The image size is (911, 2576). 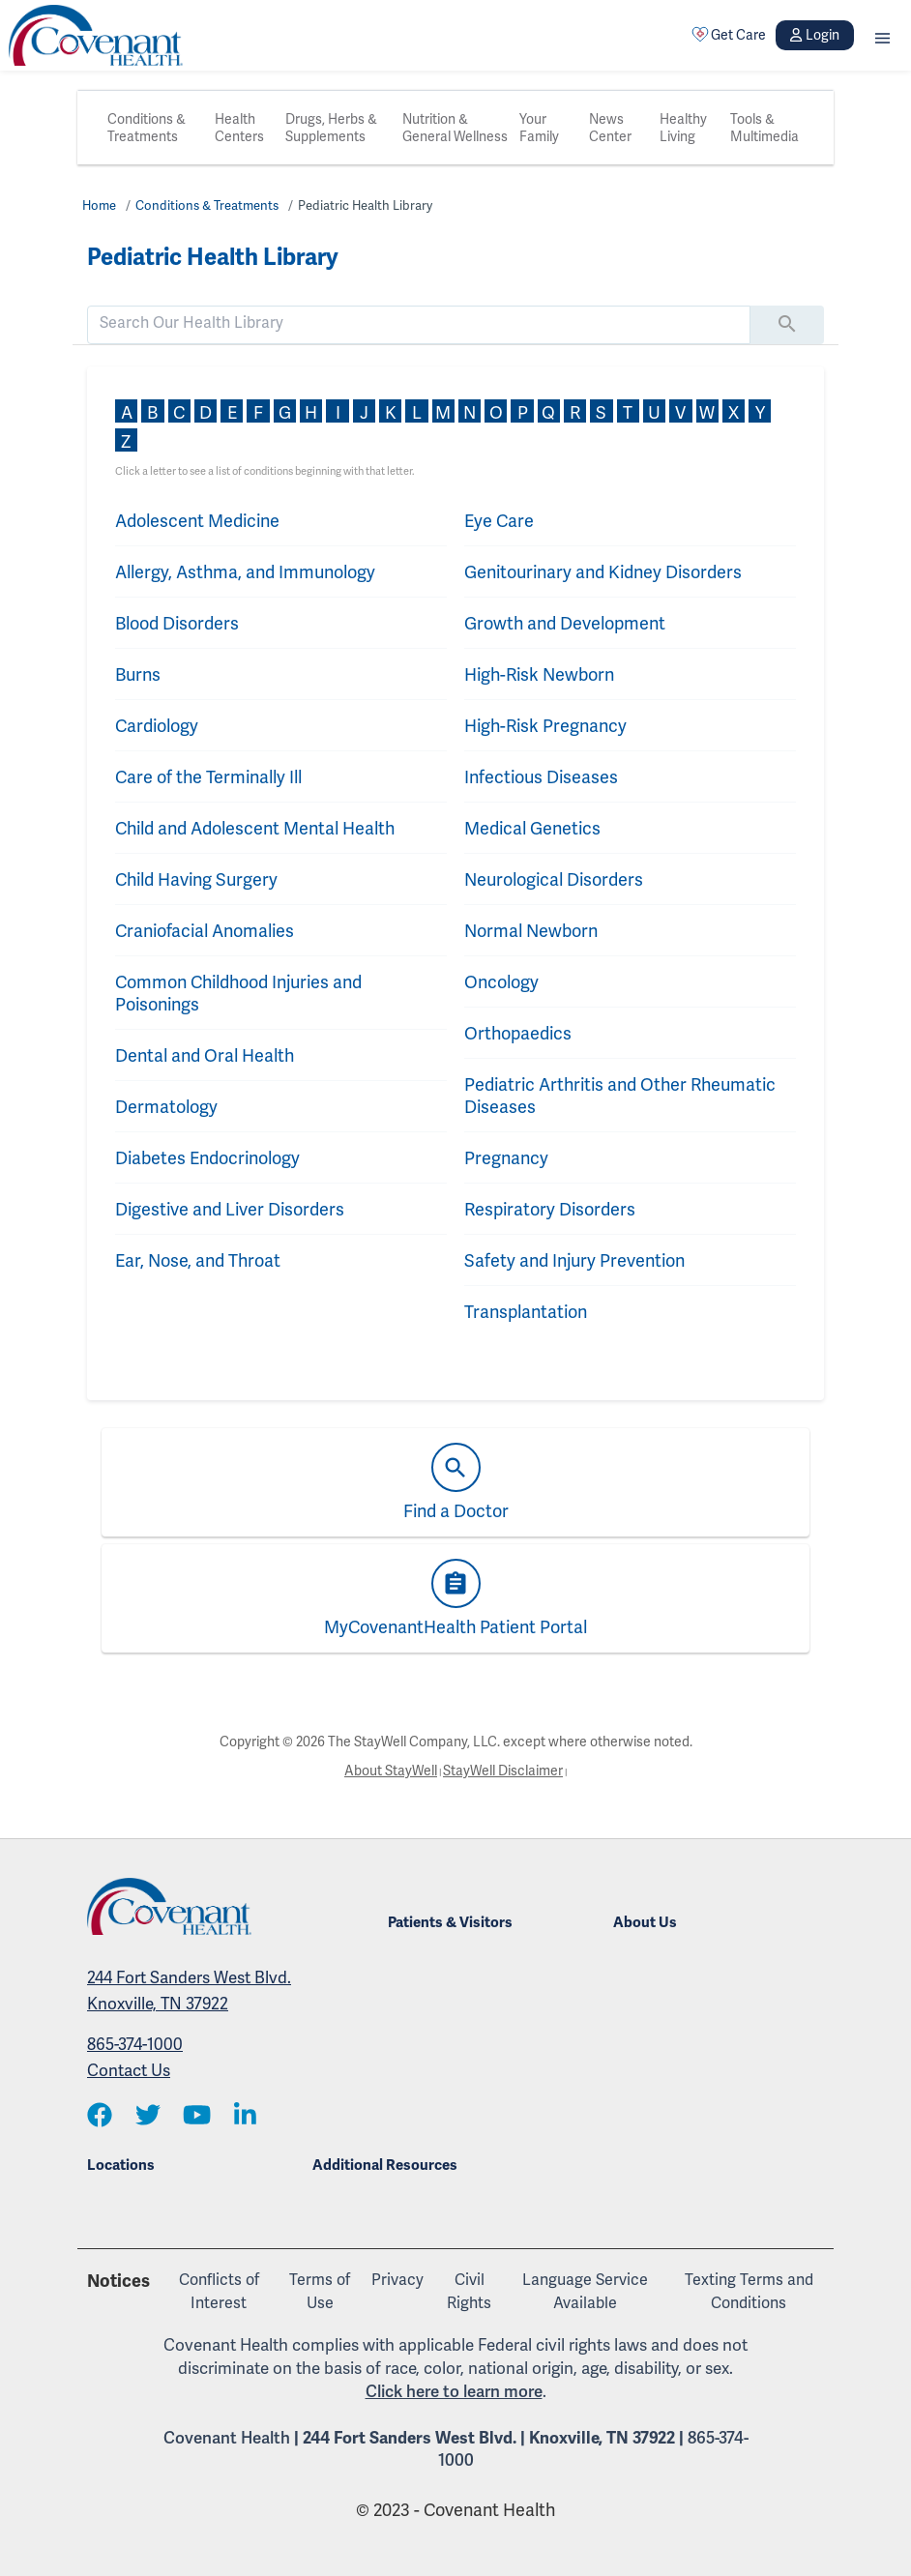 I want to click on [search], so click(x=419, y=323).